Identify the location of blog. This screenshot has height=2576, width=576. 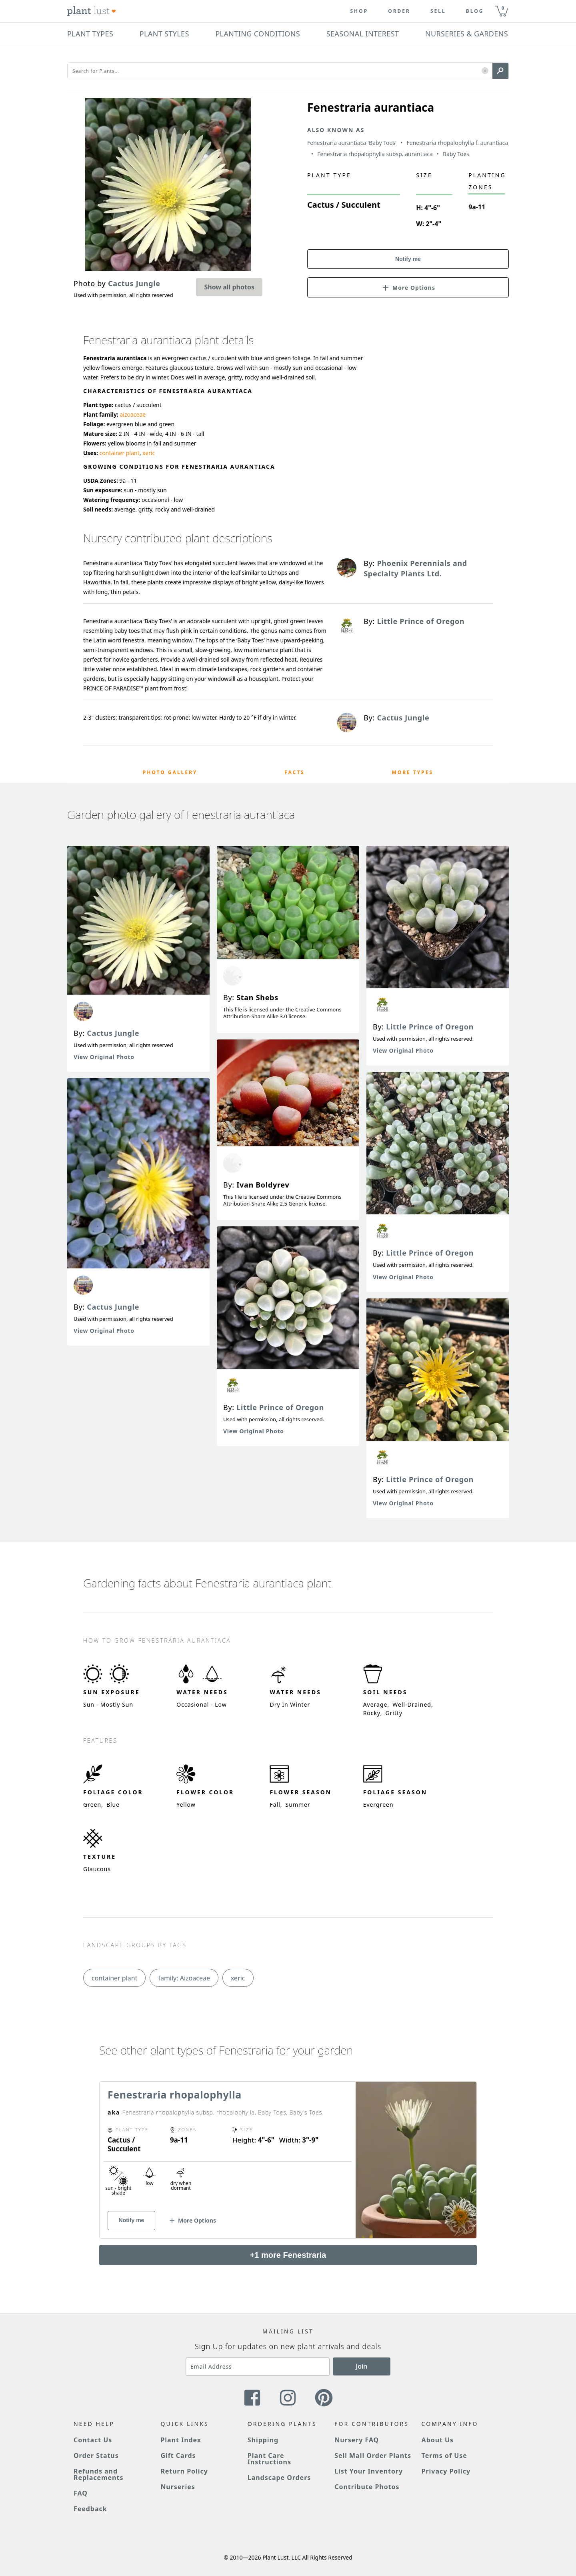
(475, 11).